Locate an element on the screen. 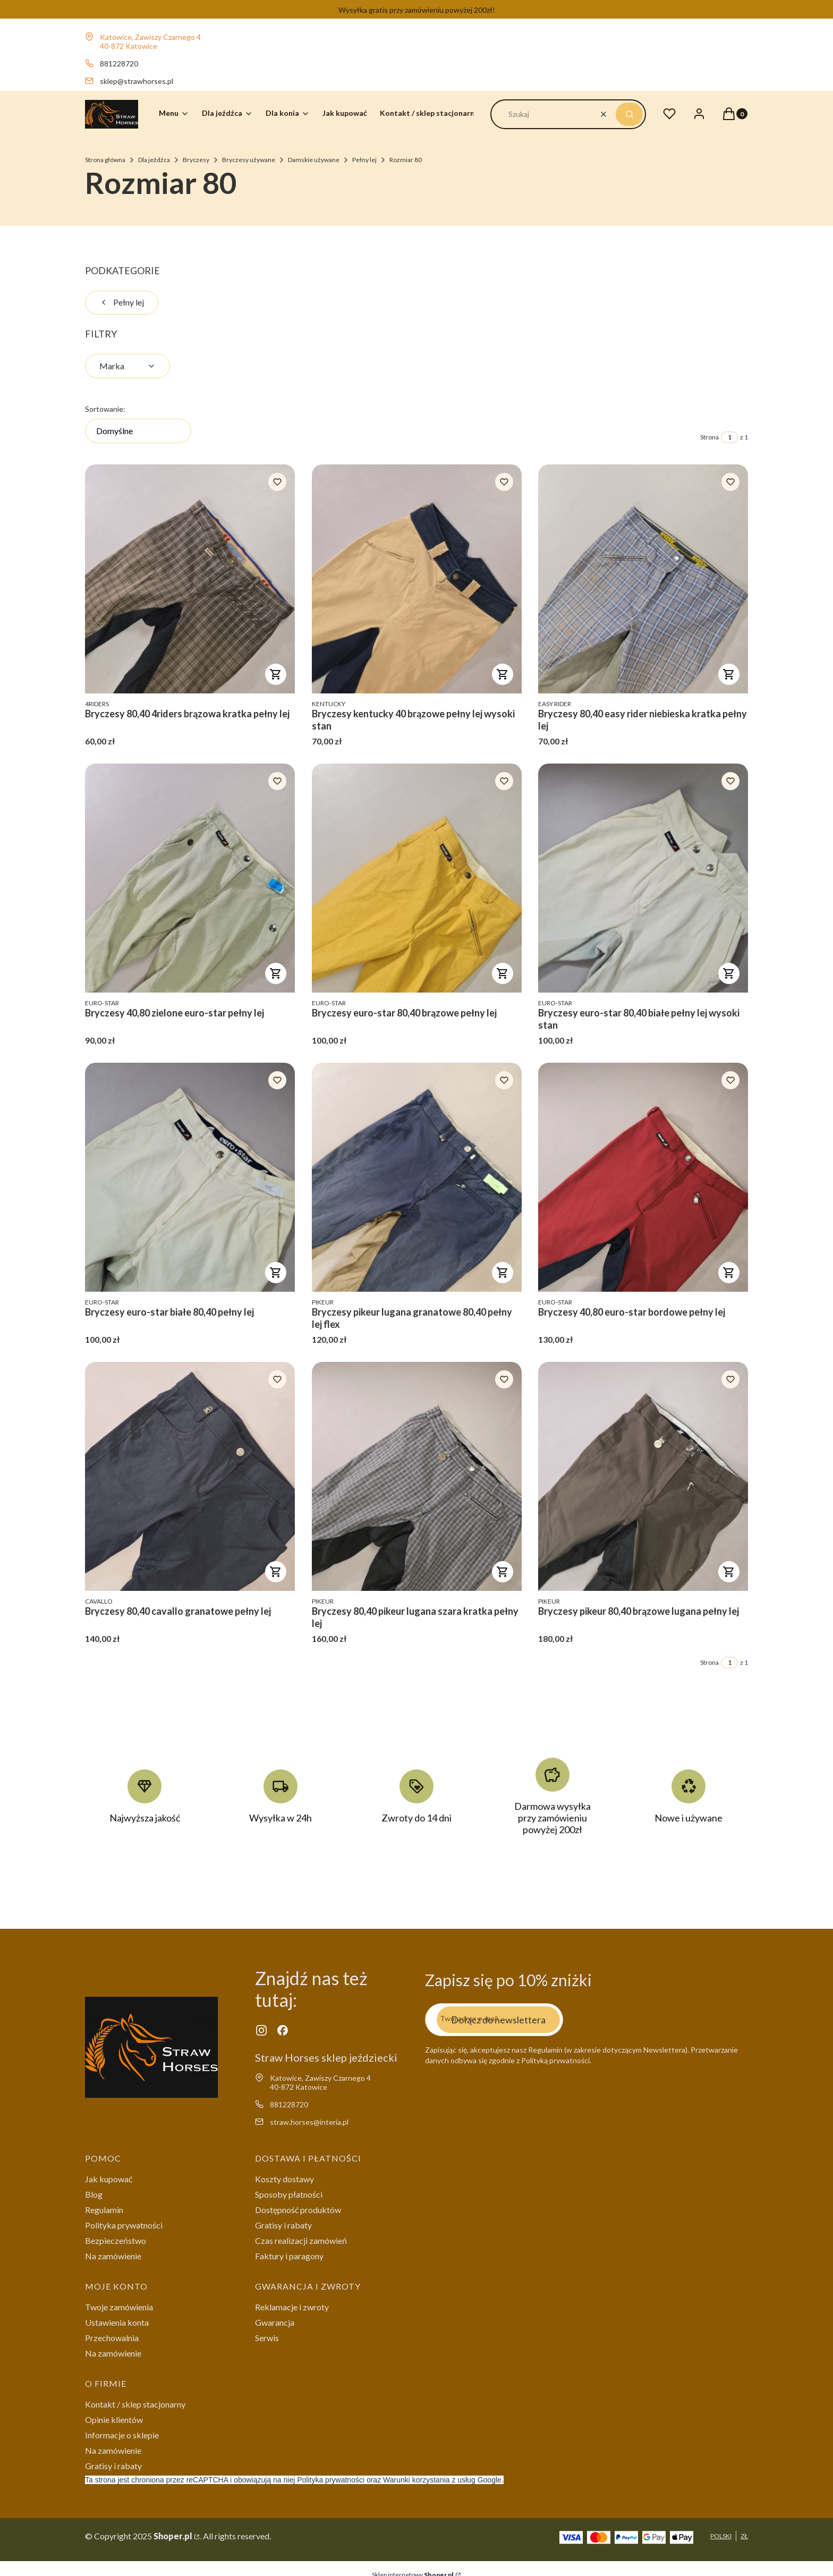  Do koszyka [Do koszyka Bryczesy 80,40 pikeur lugana szara kratka pełny lej] is located at coordinates (502, 1571).